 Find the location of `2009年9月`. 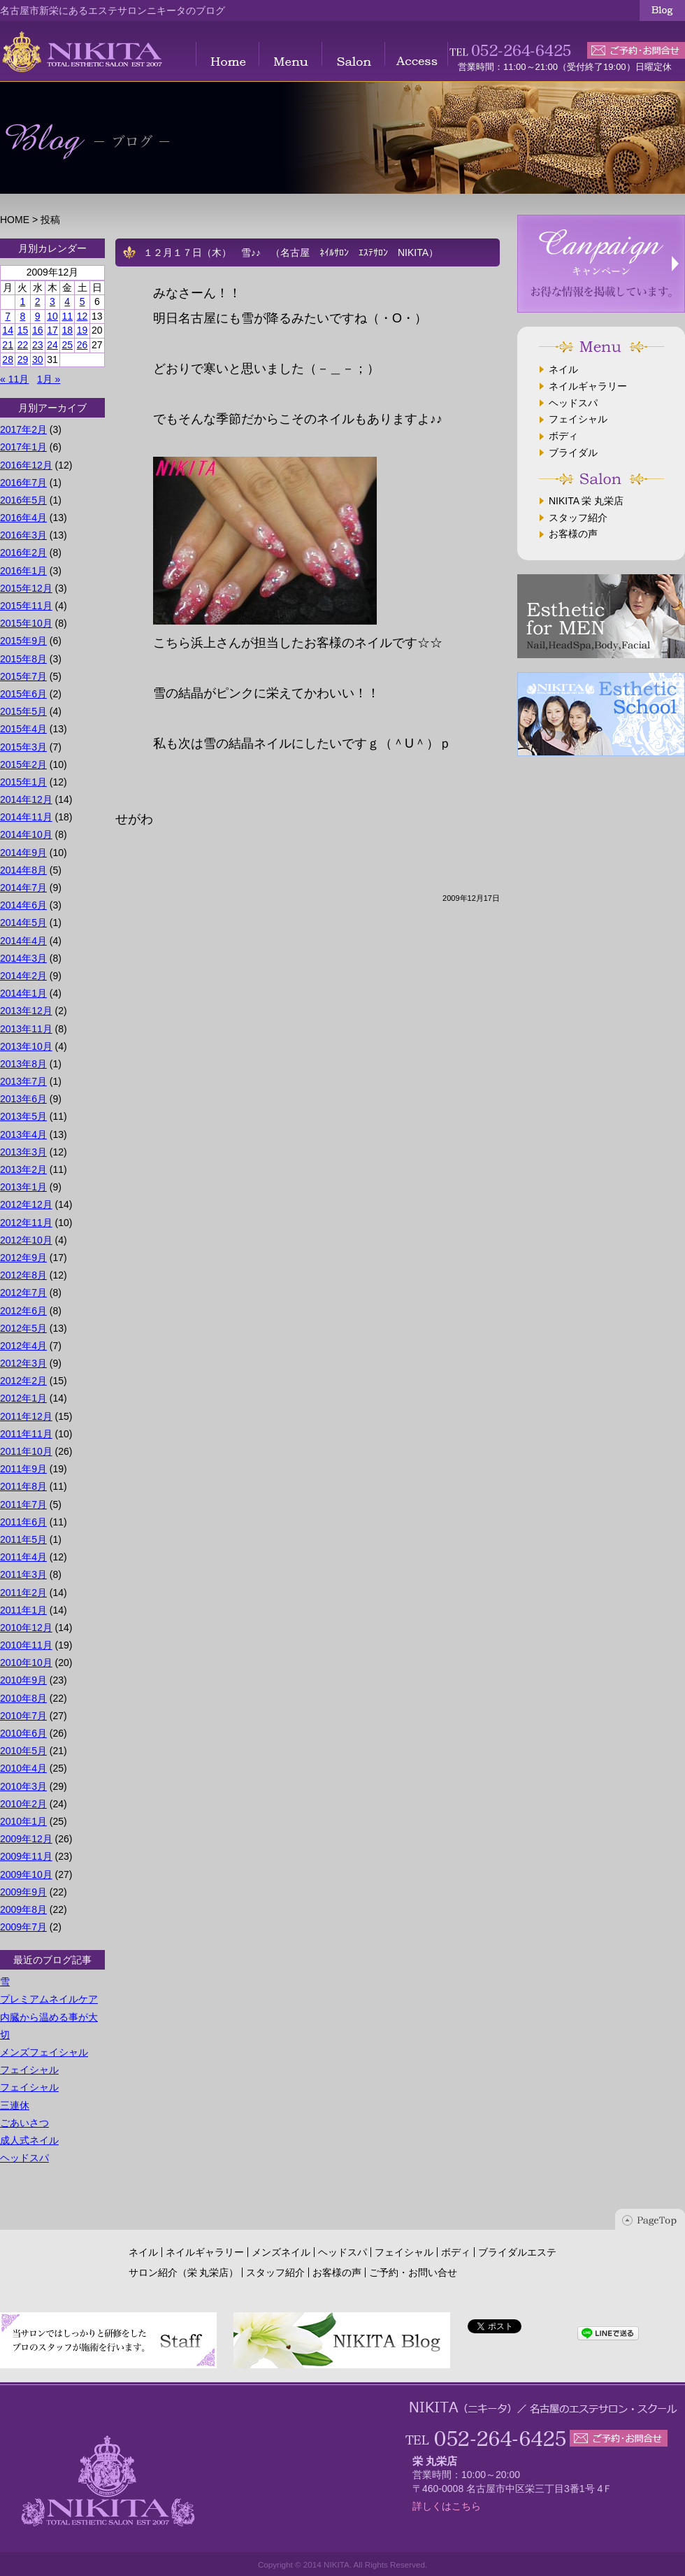

2009年9月 is located at coordinates (23, 1892).